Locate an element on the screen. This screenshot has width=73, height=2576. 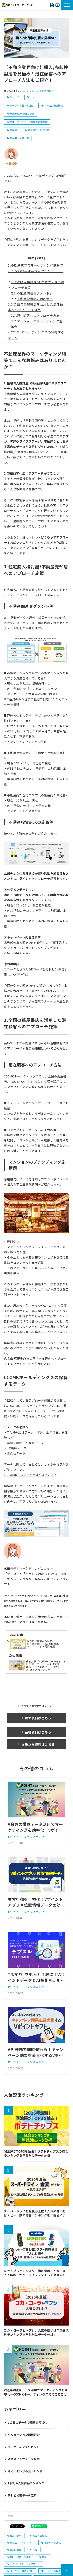
分析 is located at coordinates (32, 97).